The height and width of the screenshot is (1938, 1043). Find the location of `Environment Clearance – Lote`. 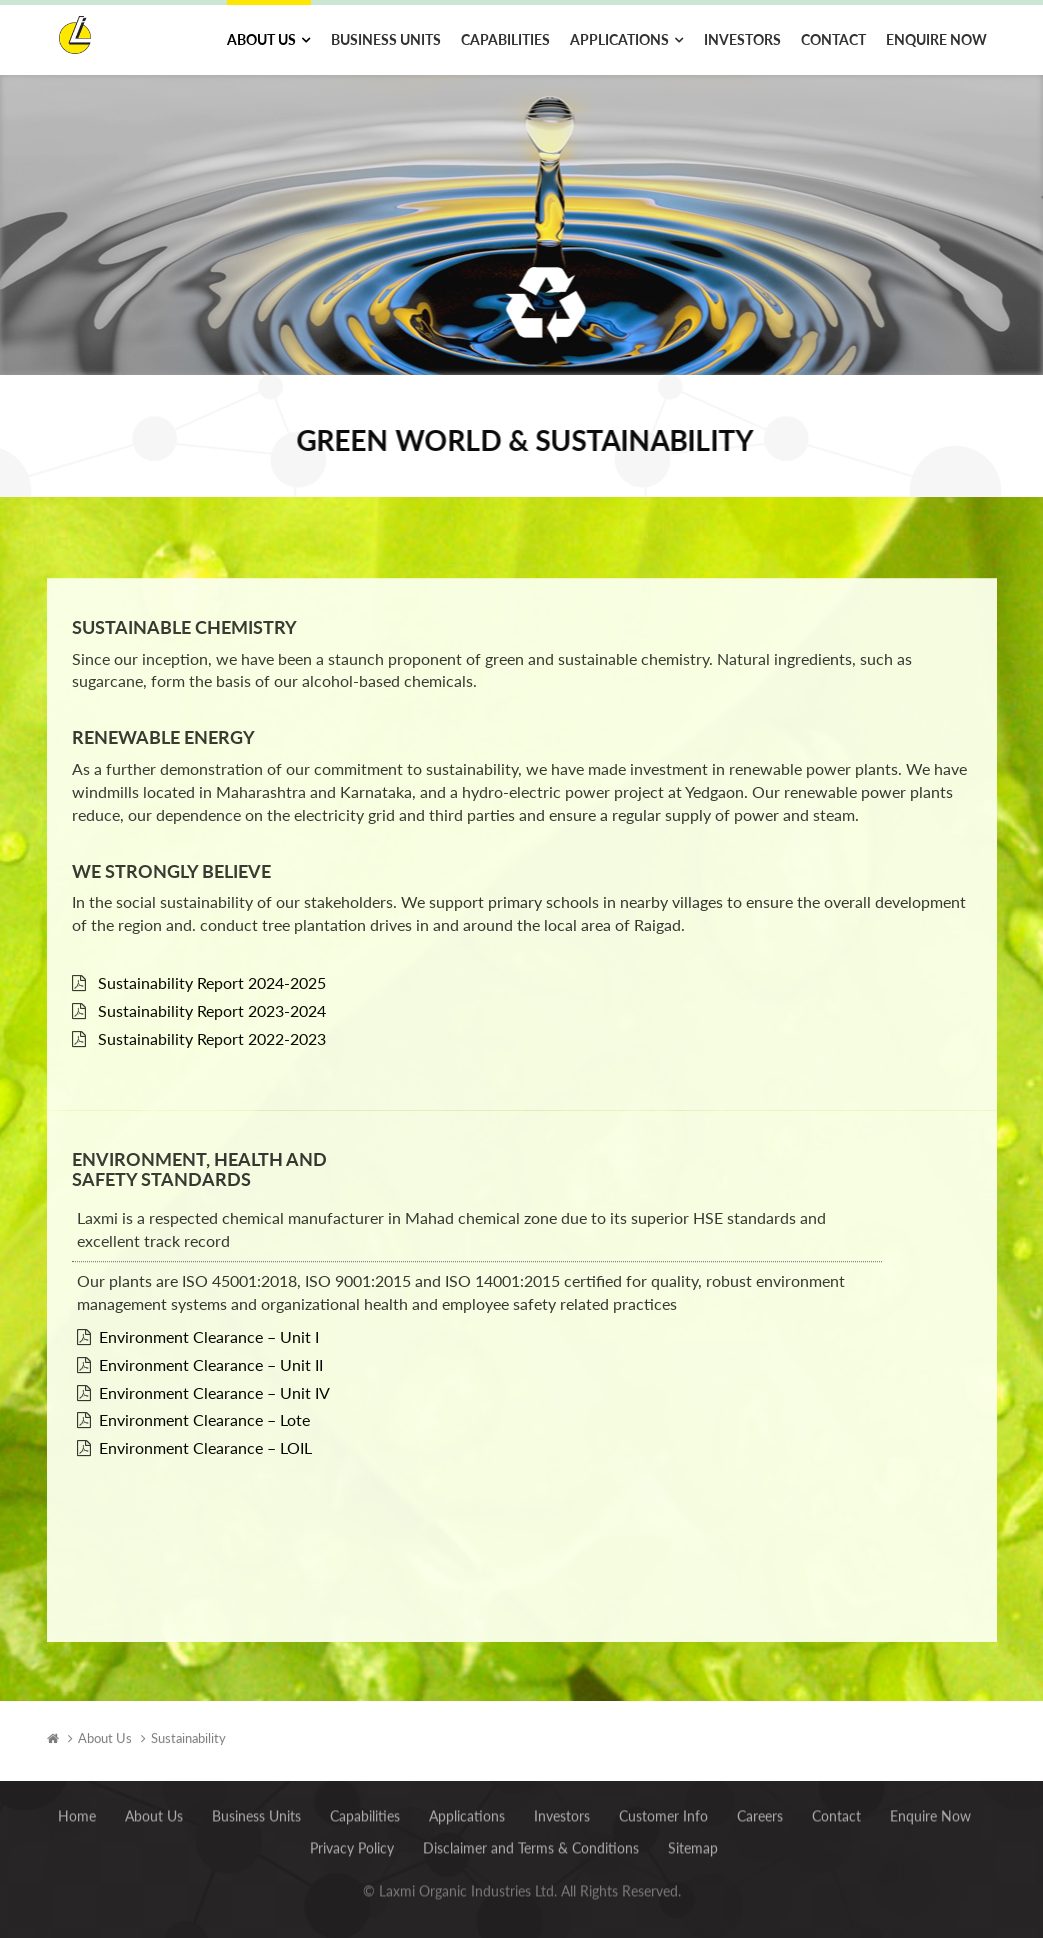

Environment Clearance – Lote is located at coordinates (204, 1401).